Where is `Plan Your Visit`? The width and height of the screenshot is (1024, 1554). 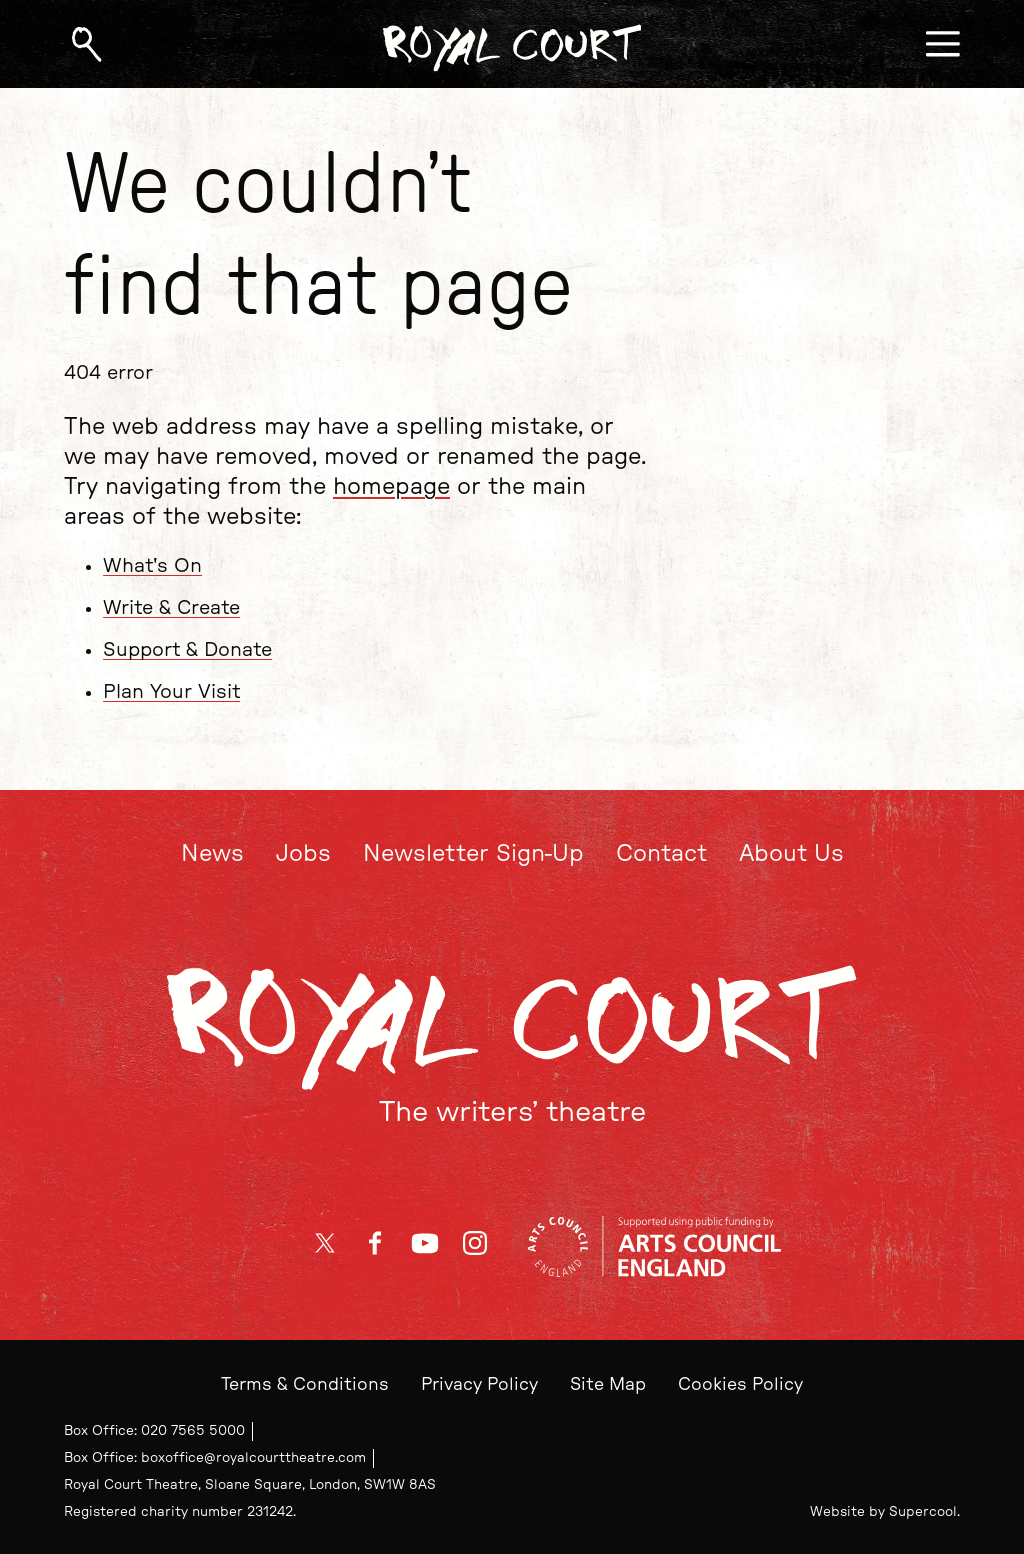 Plan Your Visit is located at coordinates (171, 692).